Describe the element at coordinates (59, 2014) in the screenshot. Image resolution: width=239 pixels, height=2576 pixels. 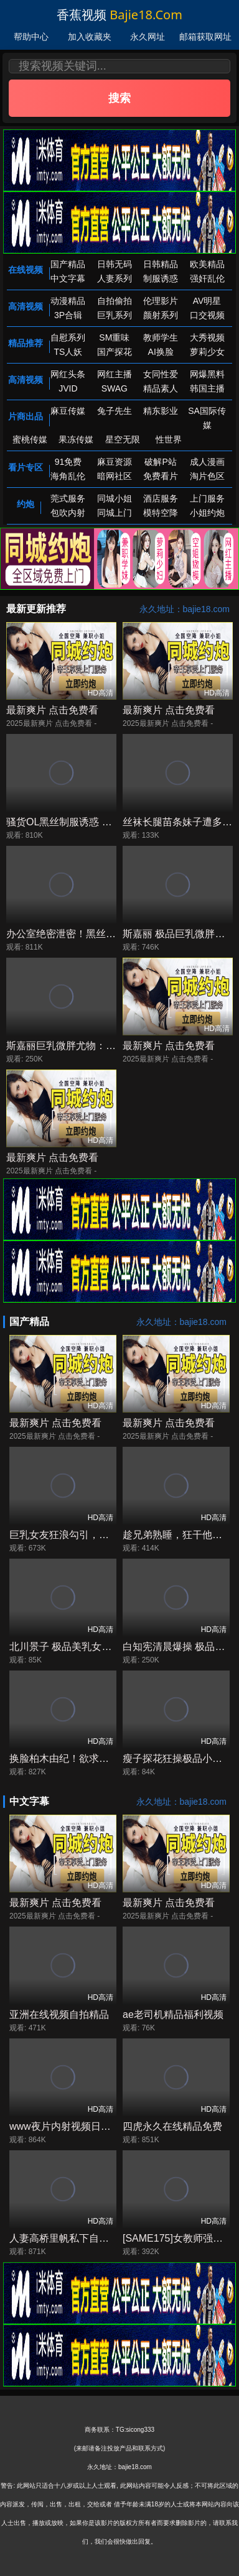
I see `亚洲在线视频自拍精品` at that location.